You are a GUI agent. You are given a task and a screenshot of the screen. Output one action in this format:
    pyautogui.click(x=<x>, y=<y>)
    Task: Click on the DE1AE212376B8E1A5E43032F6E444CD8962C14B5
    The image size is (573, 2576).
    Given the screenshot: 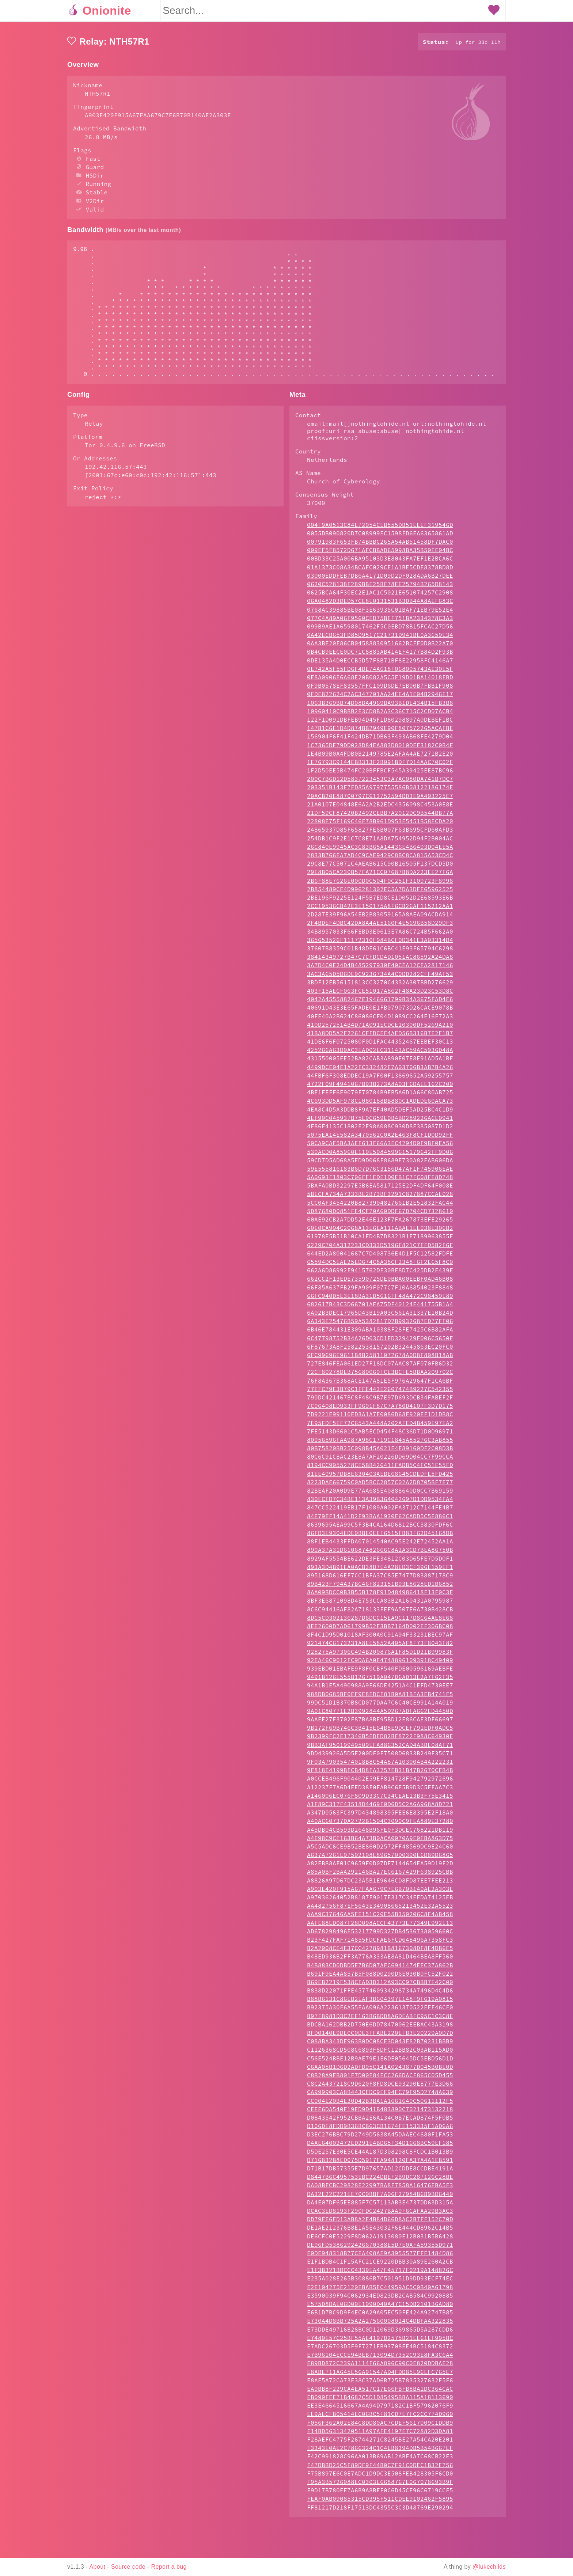 What is the action you would take?
    pyautogui.click(x=380, y=2256)
    